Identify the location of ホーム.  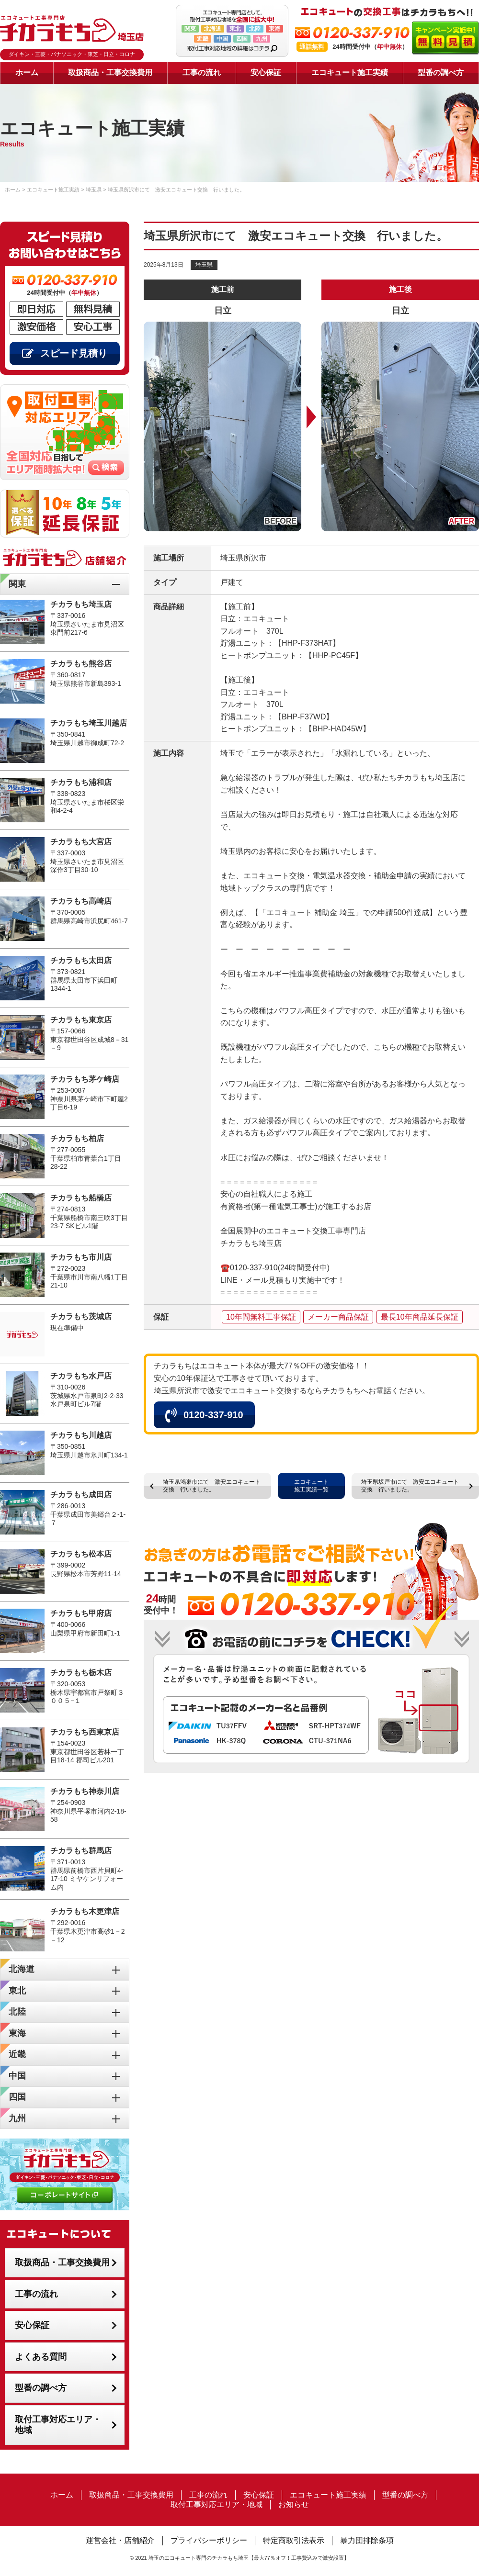
(26, 72).